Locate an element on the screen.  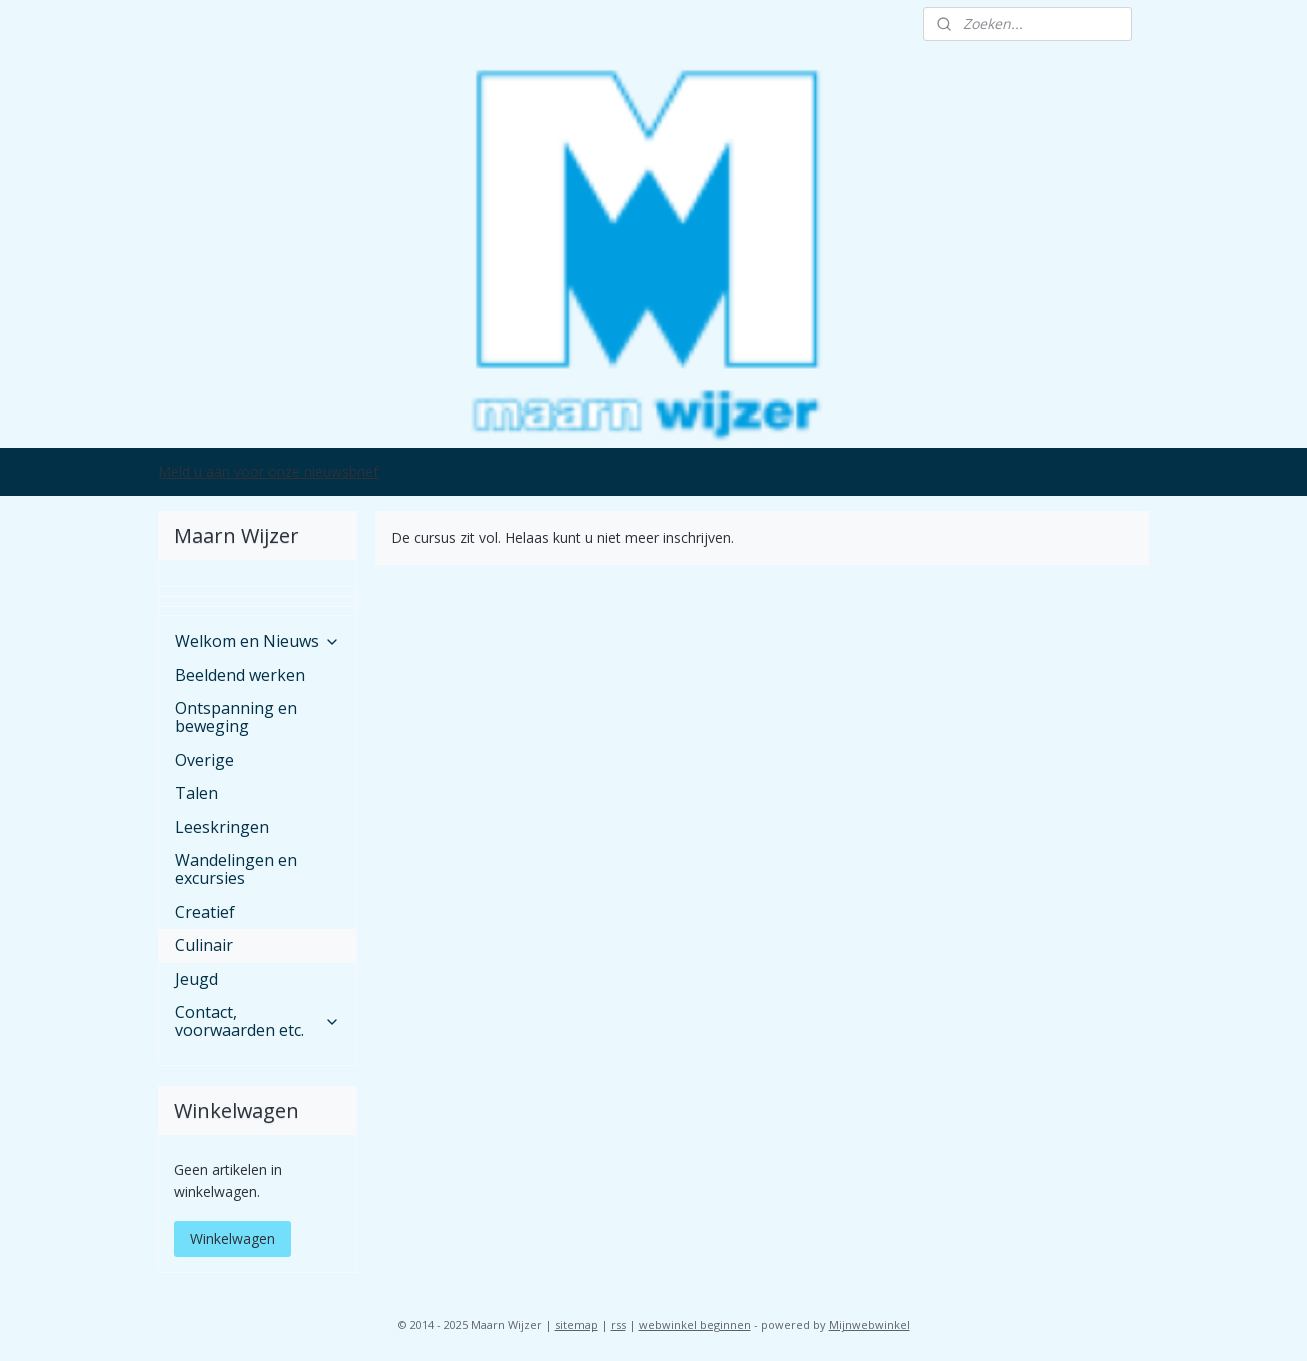
Overige is located at coordinates (204, 760).